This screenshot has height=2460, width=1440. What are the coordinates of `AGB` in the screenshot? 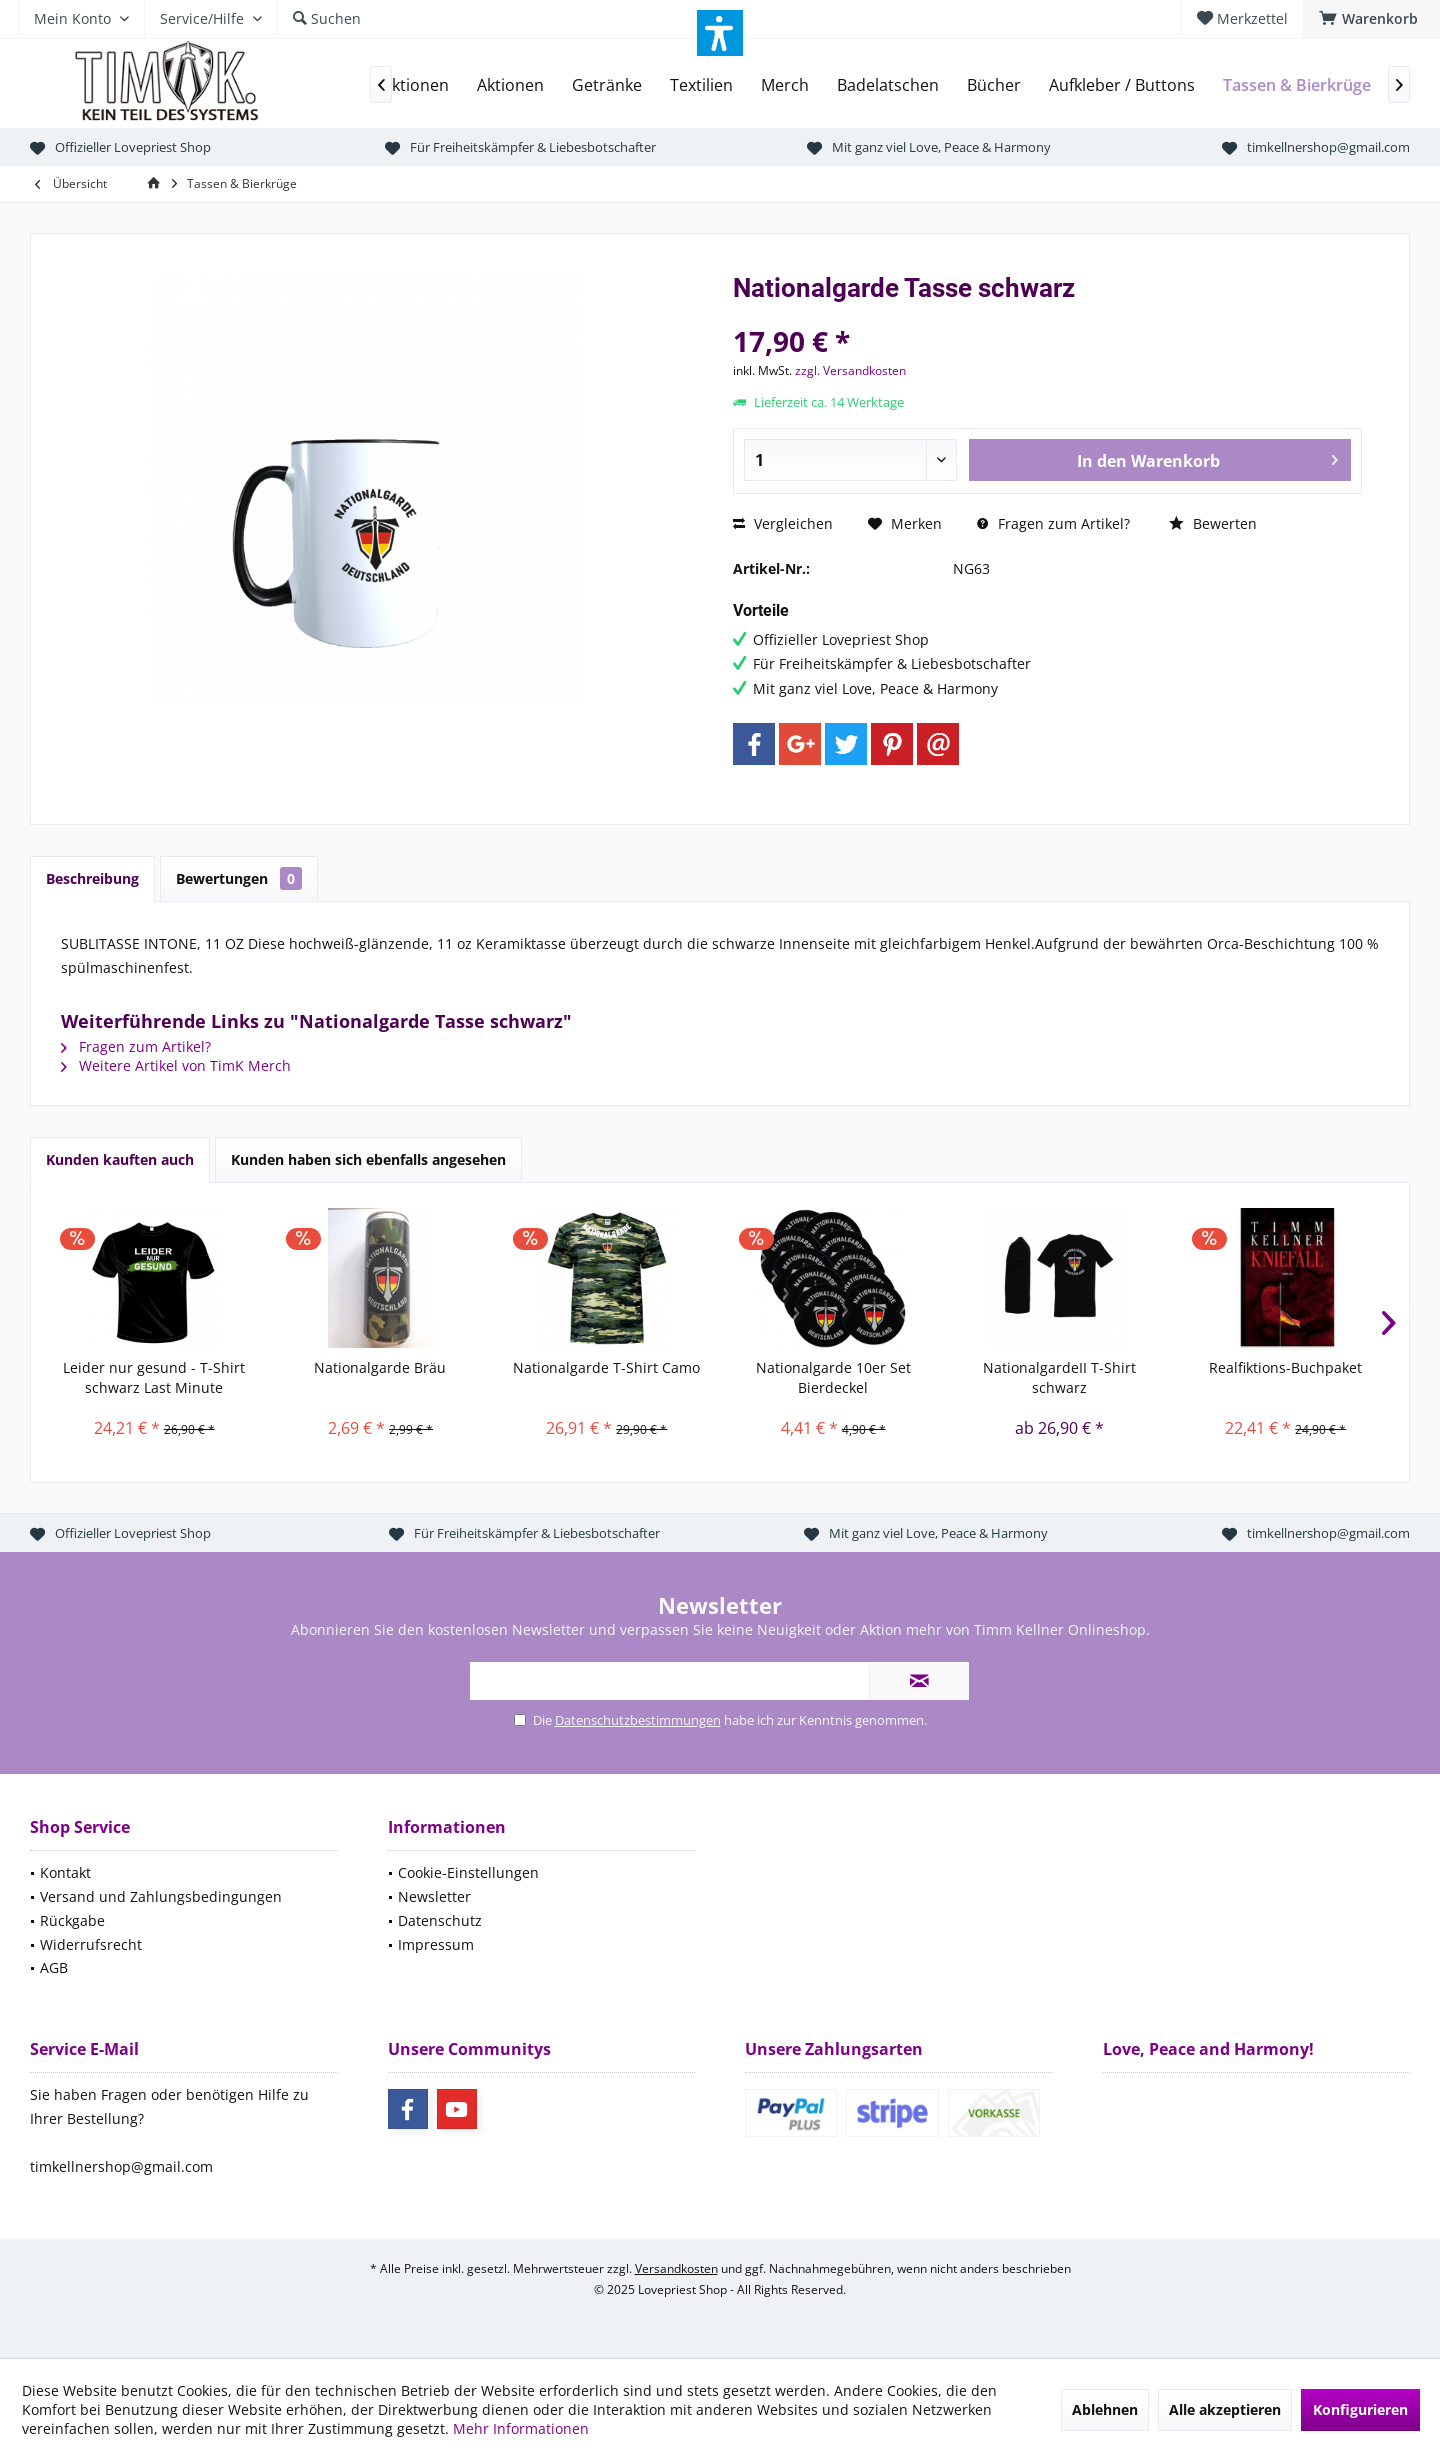 It's located at (54, 1967).